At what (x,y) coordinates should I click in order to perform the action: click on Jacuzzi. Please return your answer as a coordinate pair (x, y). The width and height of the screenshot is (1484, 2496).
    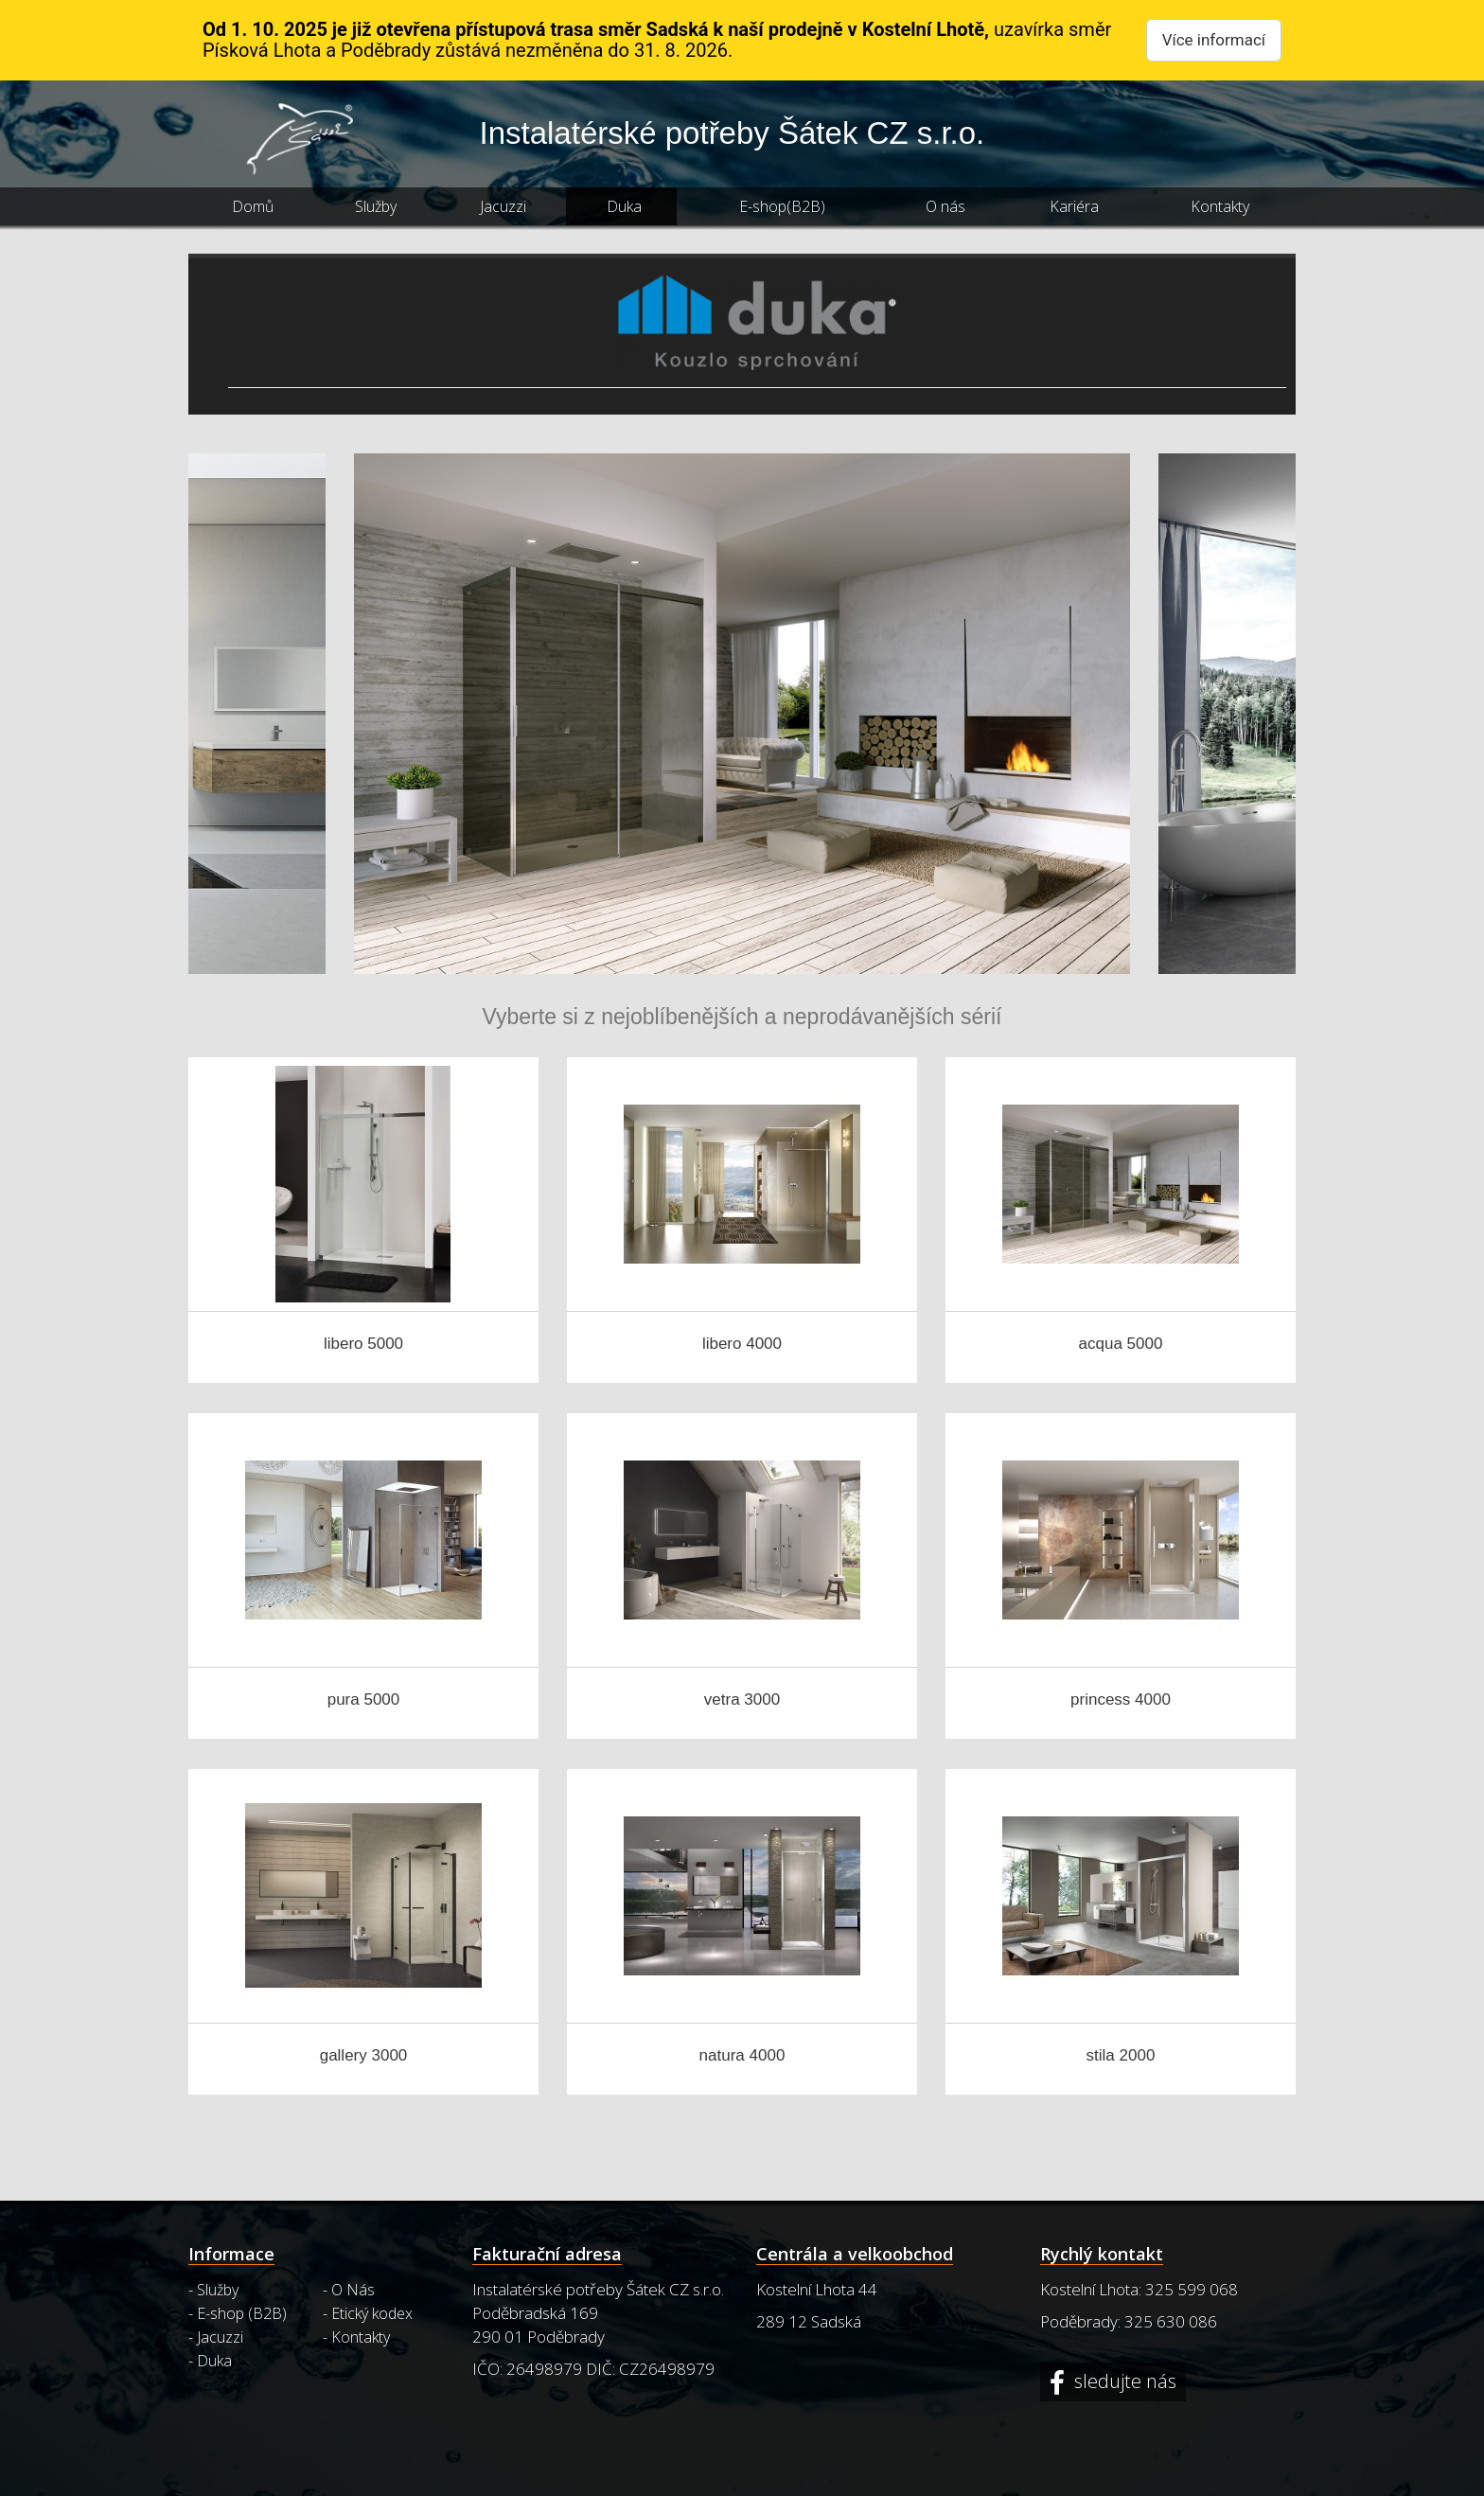
    Looking at the image, I should click on (503, 206).